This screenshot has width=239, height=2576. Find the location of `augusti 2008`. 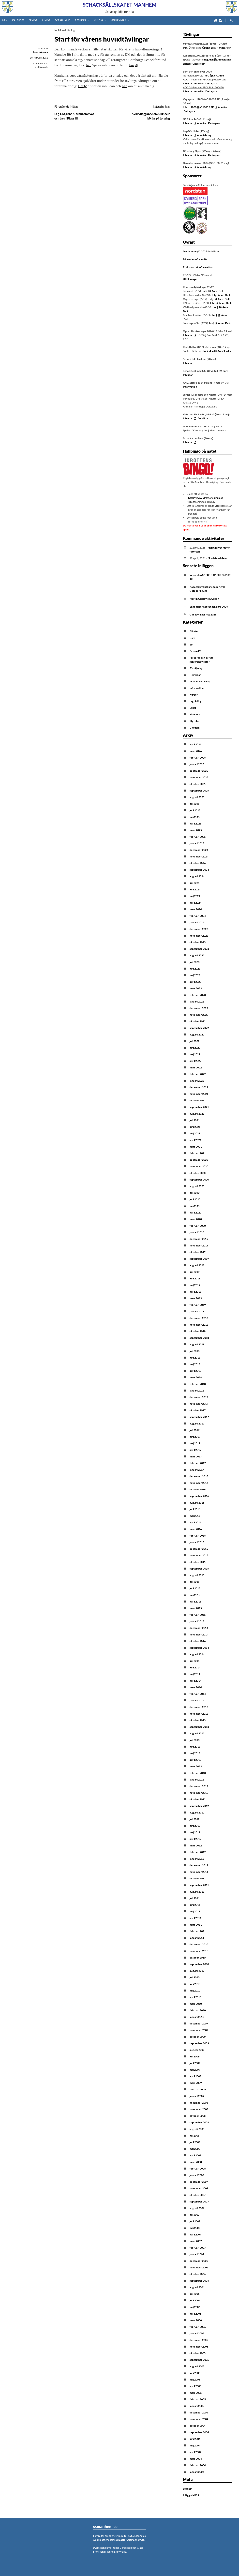

augusti 2008 is located at coordinates (197, 2128).